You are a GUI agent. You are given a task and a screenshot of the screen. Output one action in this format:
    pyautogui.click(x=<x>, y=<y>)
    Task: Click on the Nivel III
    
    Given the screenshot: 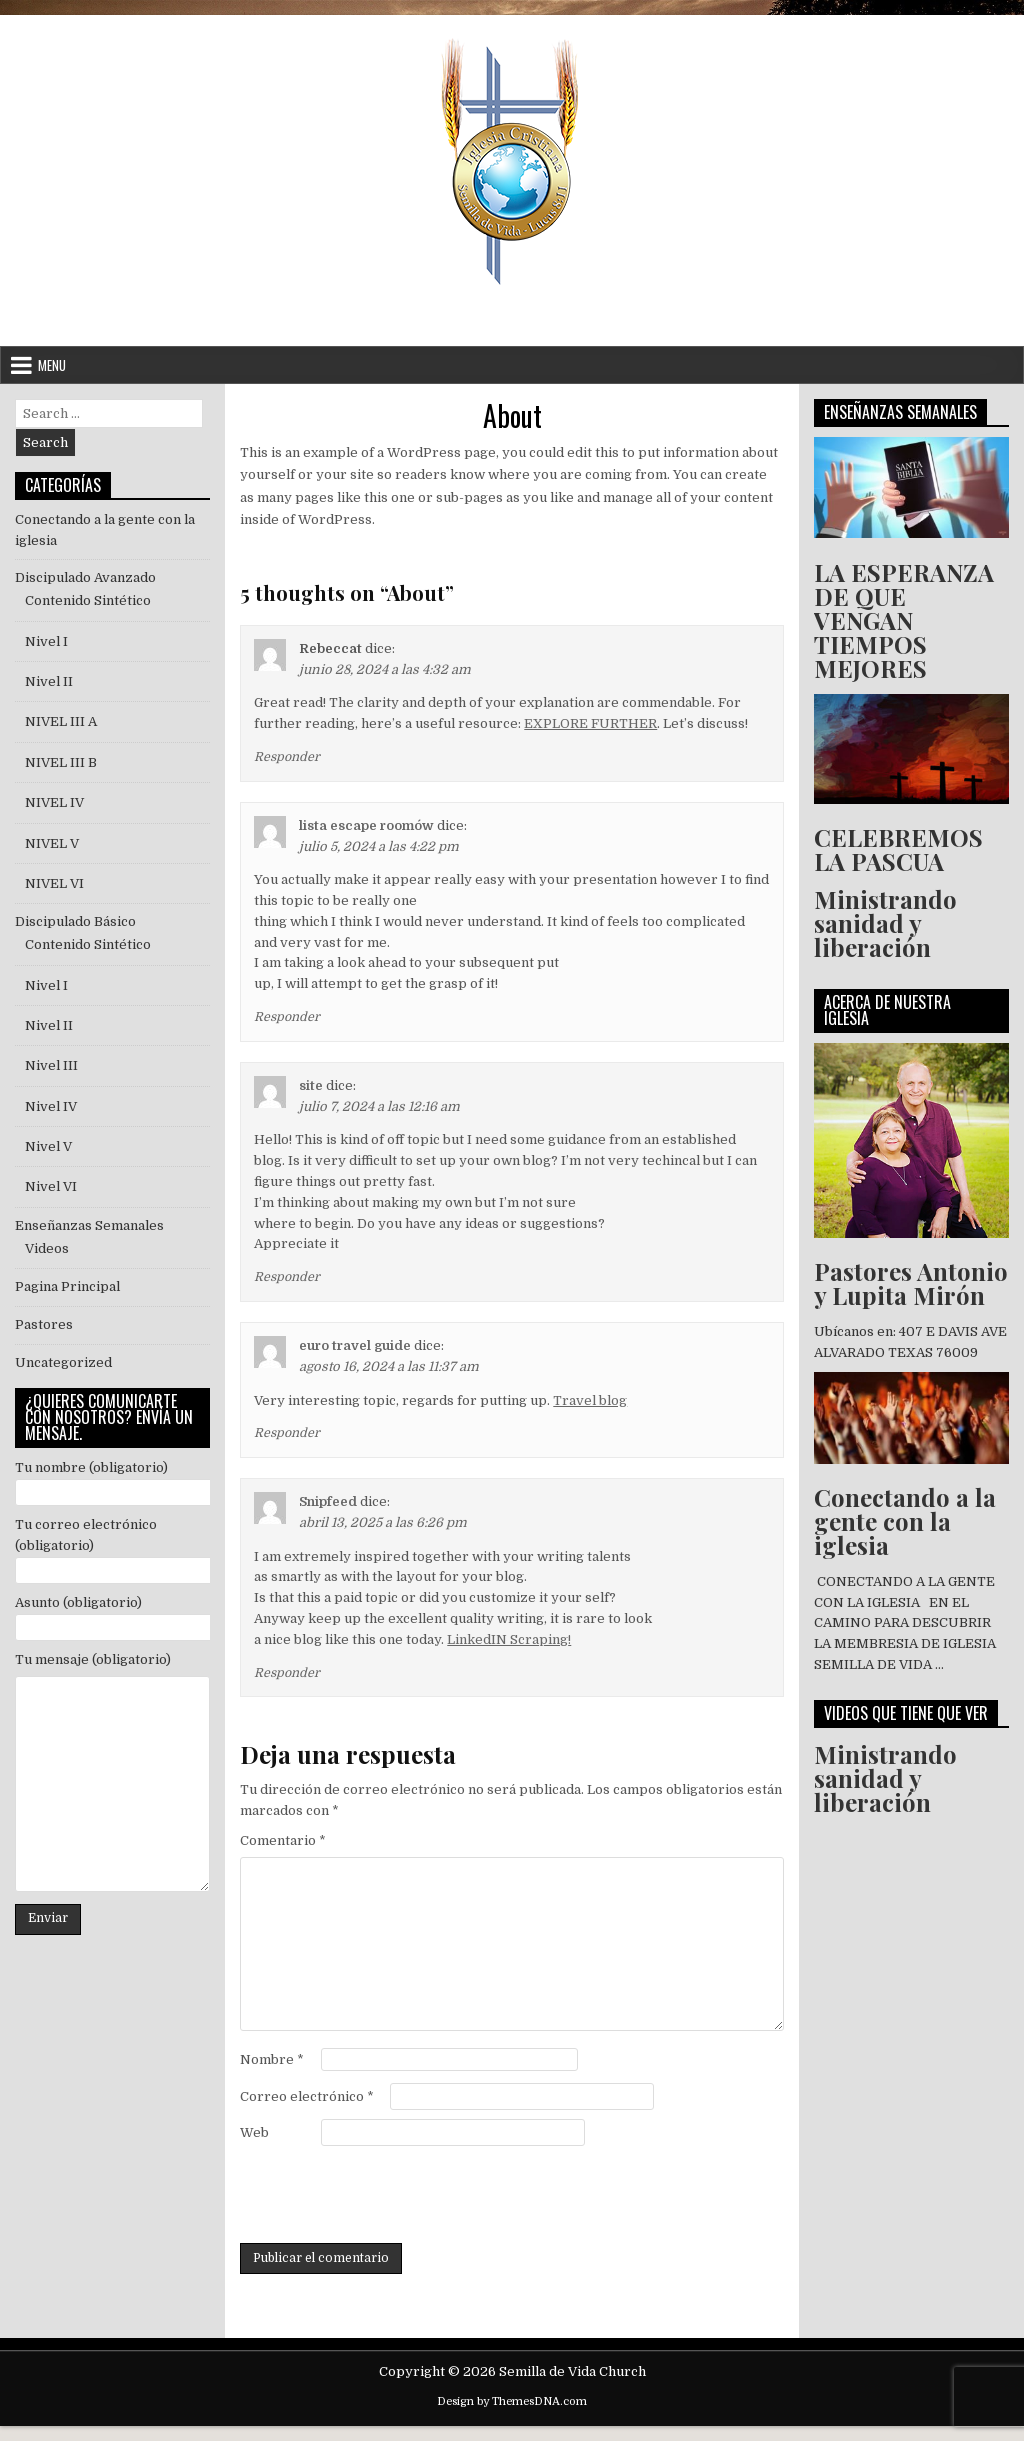 What is the action you would take?
    pyautogui.click(x=51, y=1065)
    